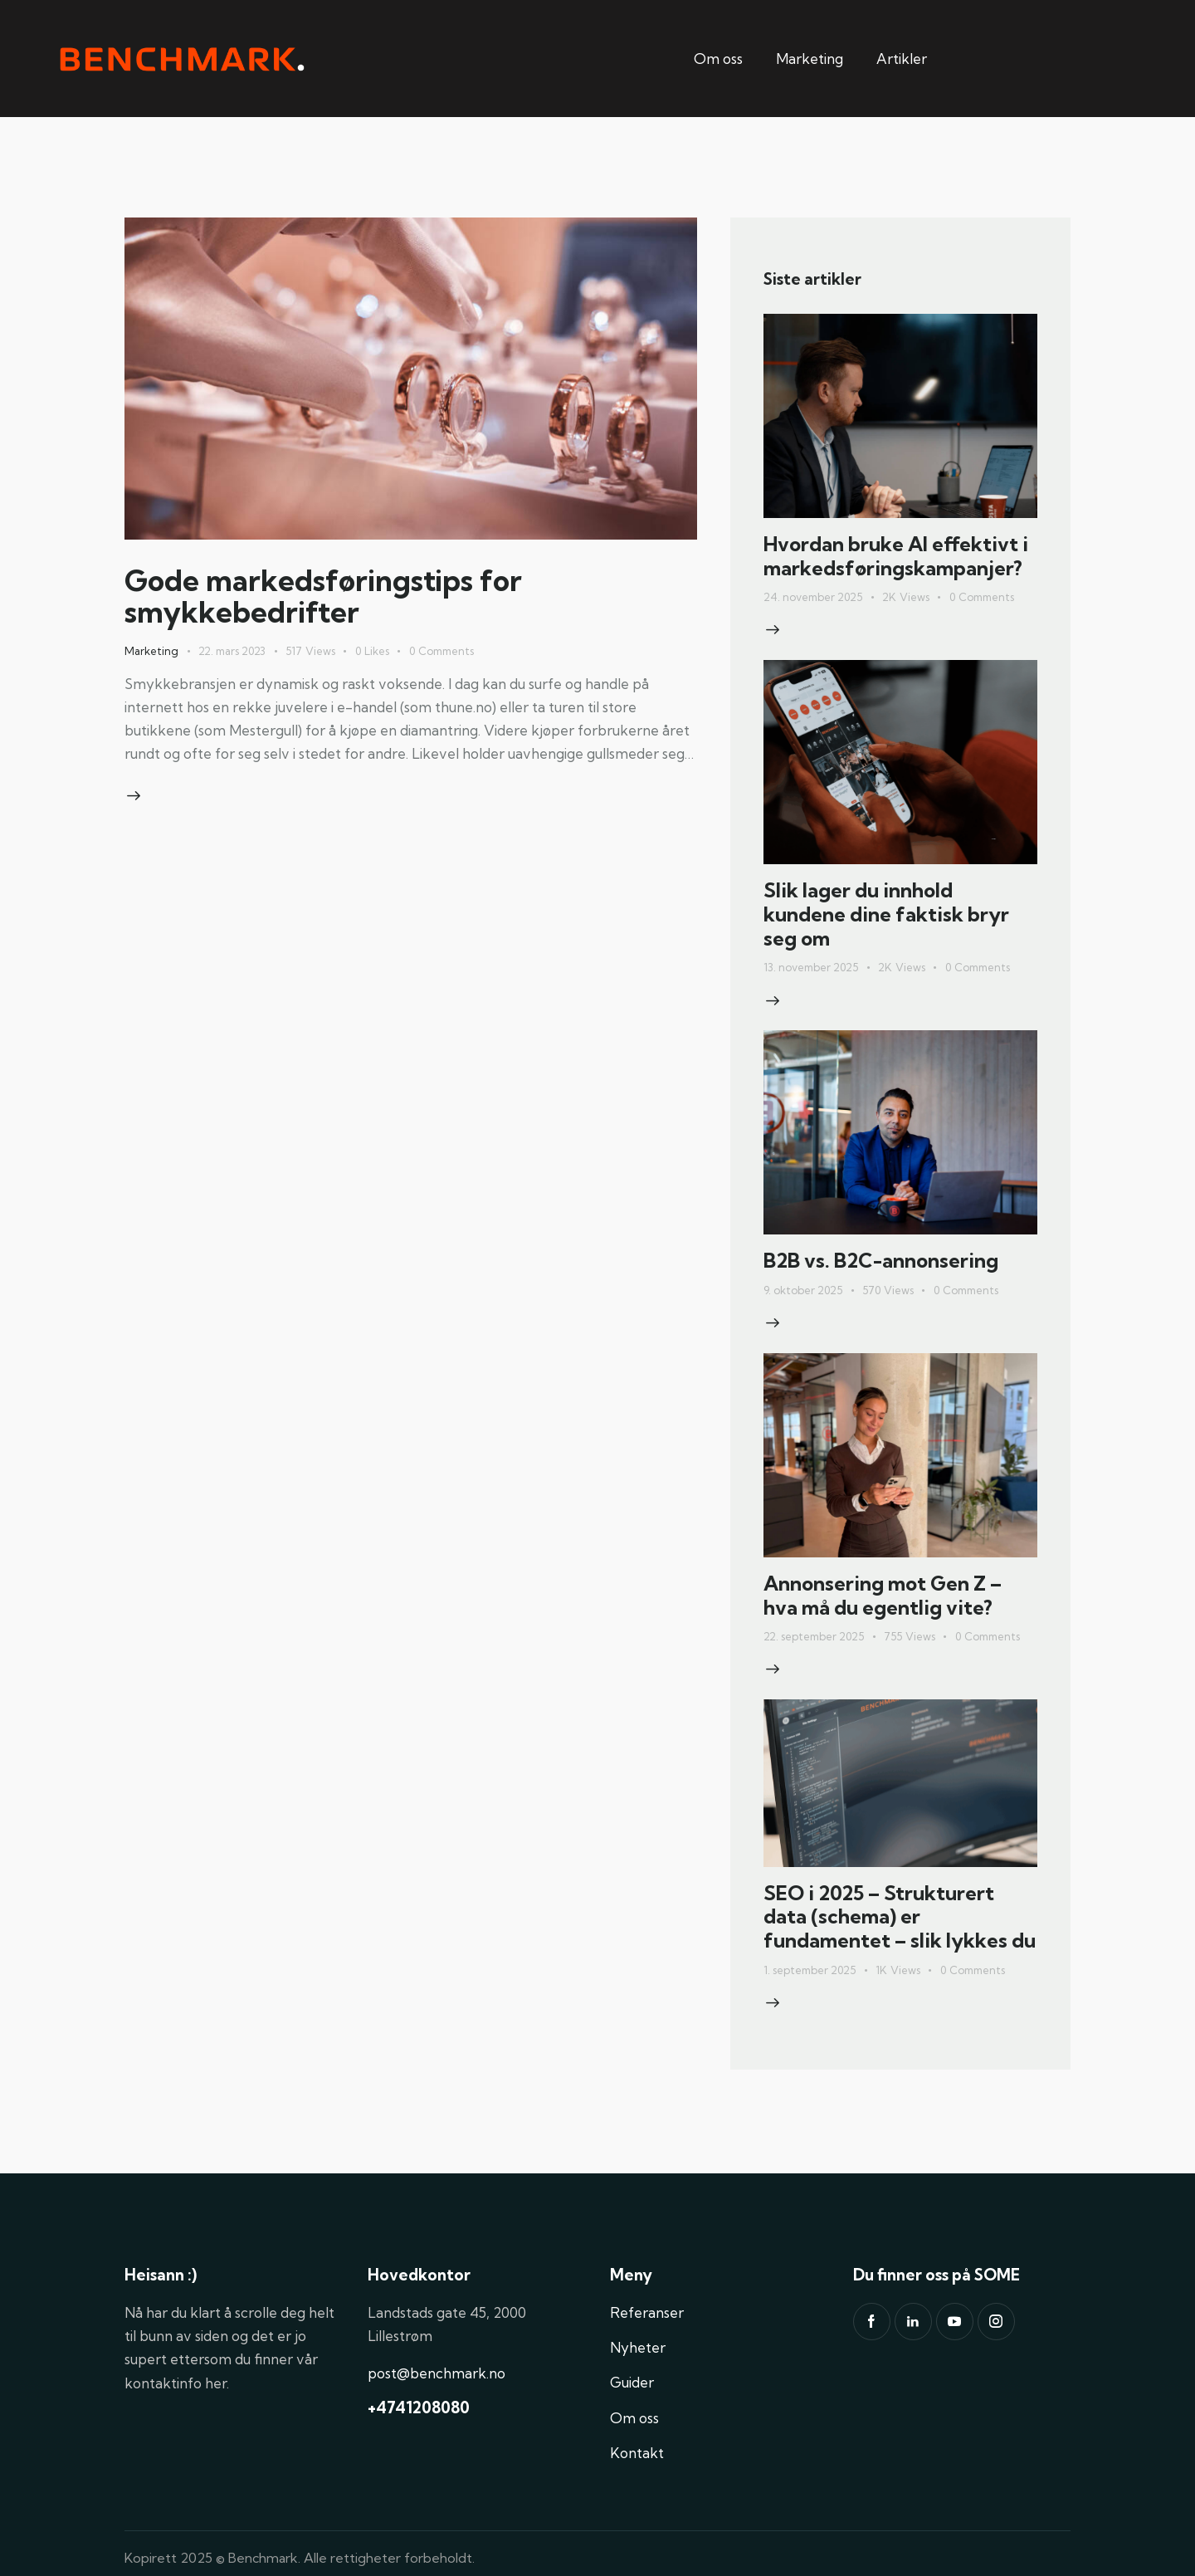 This screenshot has width=1195, height=2576. Describe the element at coordinates (232, 650) in the screenshot. I see `22. mars 2023` at that location.